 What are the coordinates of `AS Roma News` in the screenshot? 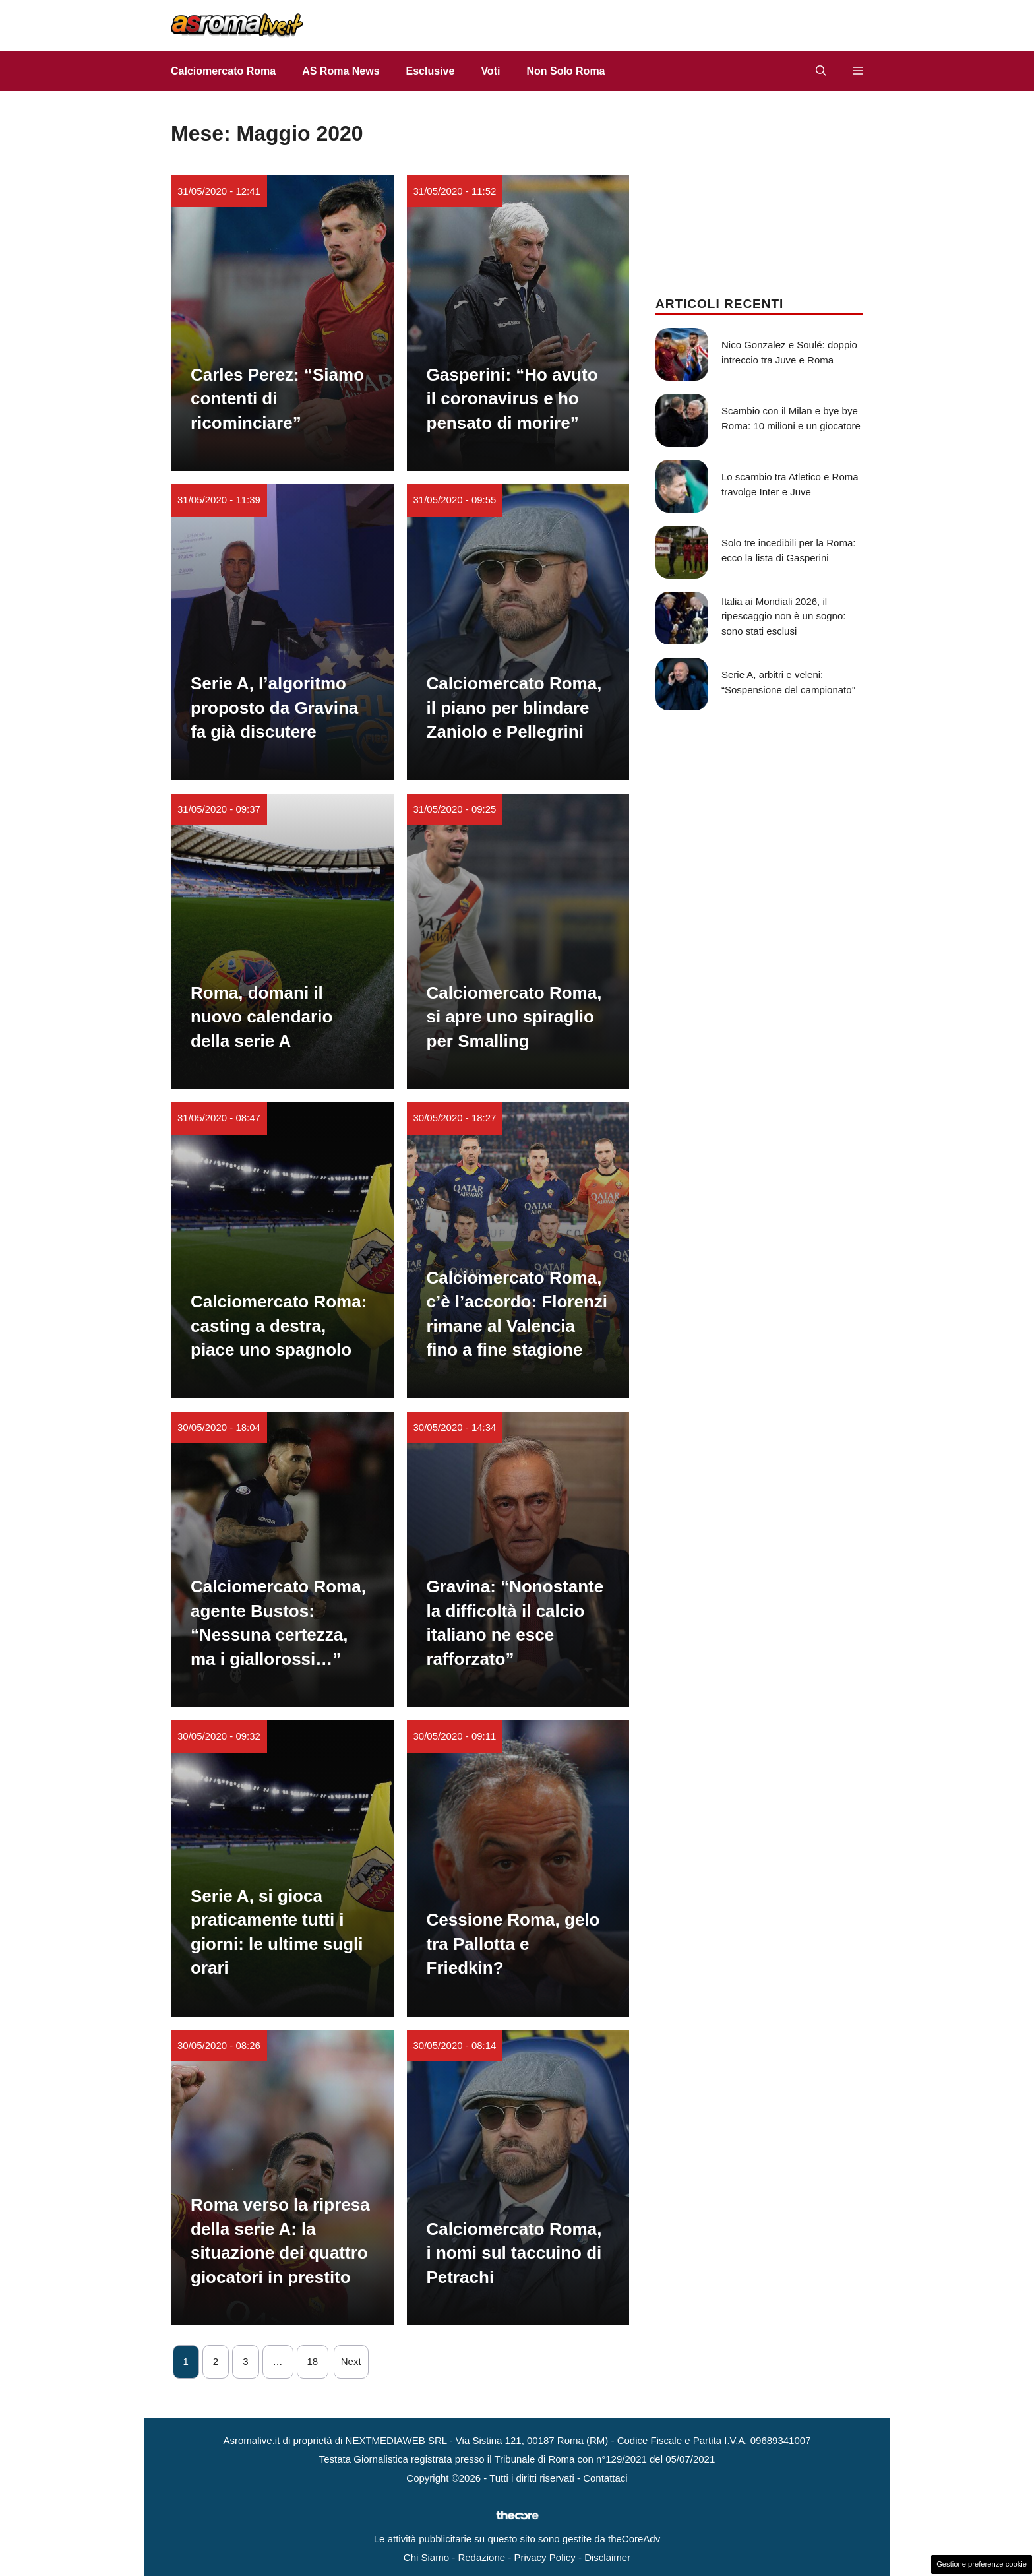 It's located at (340, 71).